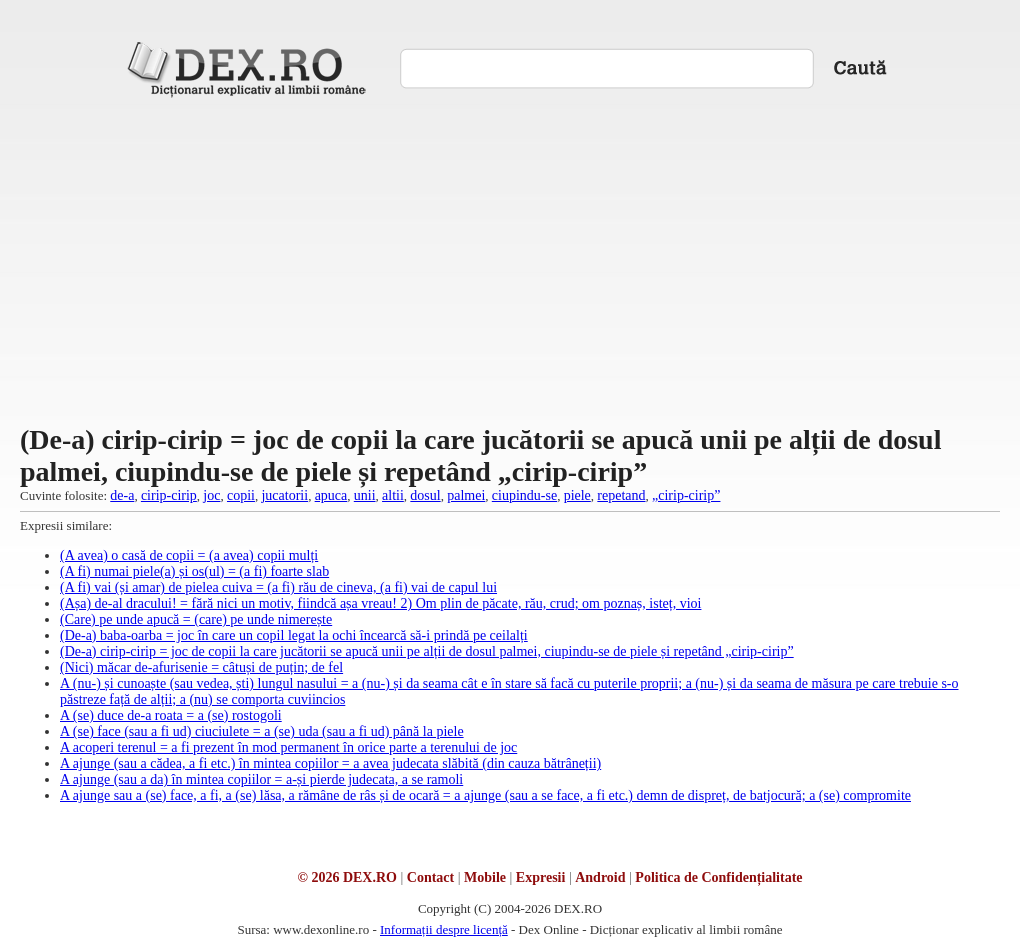 Image resolution: width=1020 pixels, height=938 pixels. What do you see at coordinates (288, 747) in the screenshot?
I see `A acoperi terenul = a fi prezent în mod permanent în orice parte a terenului de joc` at bounding box center [288, 747].